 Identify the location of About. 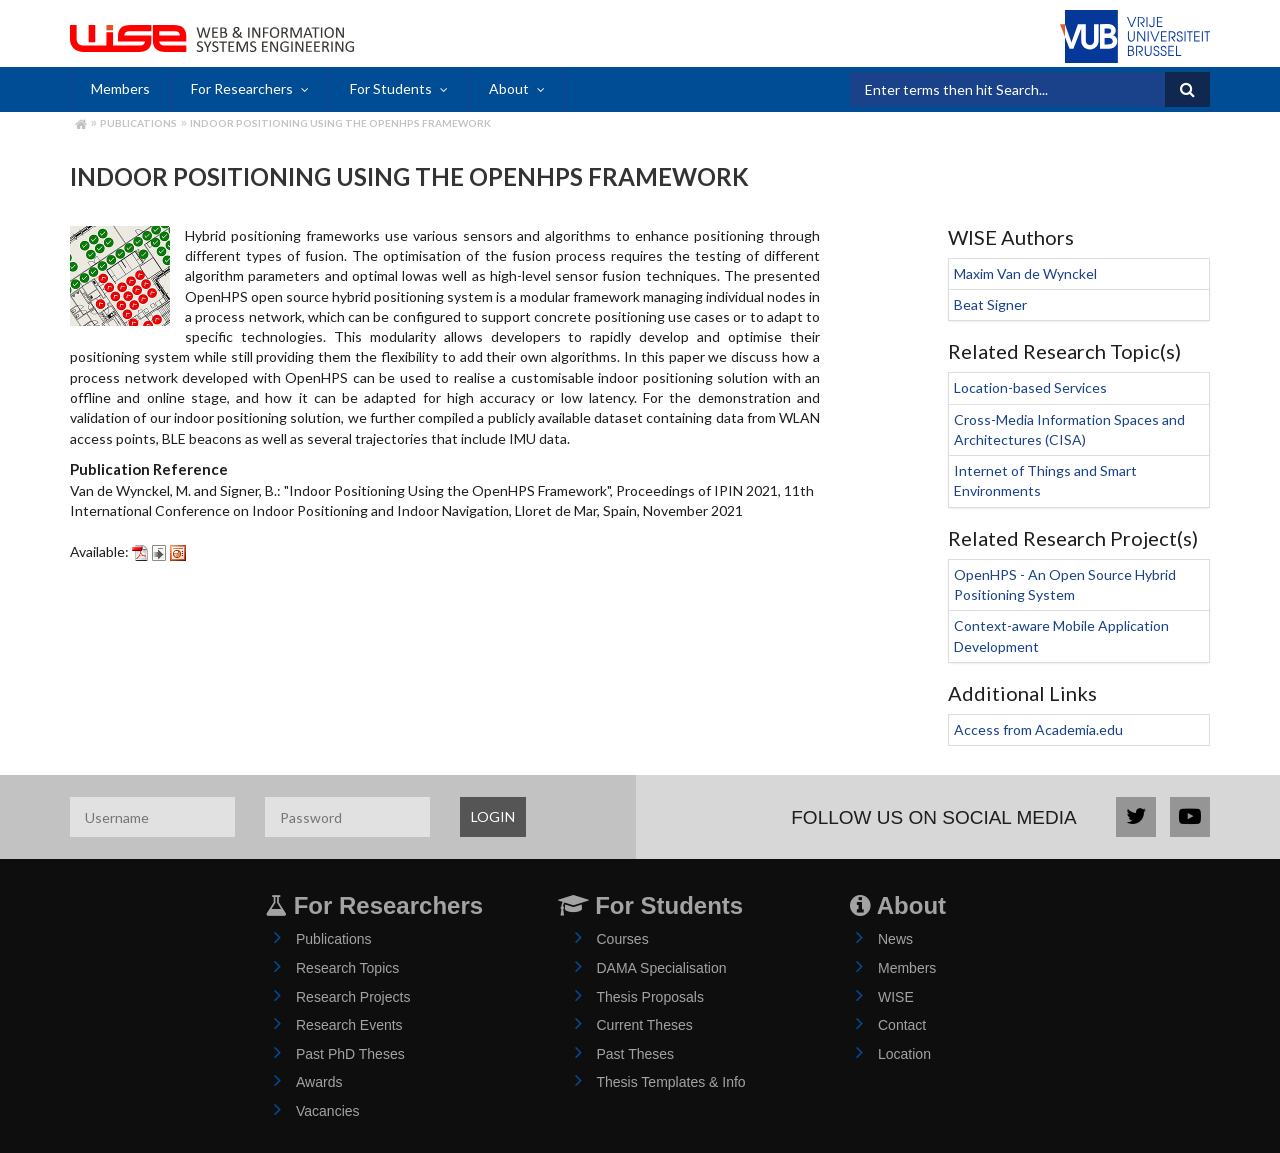
(509, 88).